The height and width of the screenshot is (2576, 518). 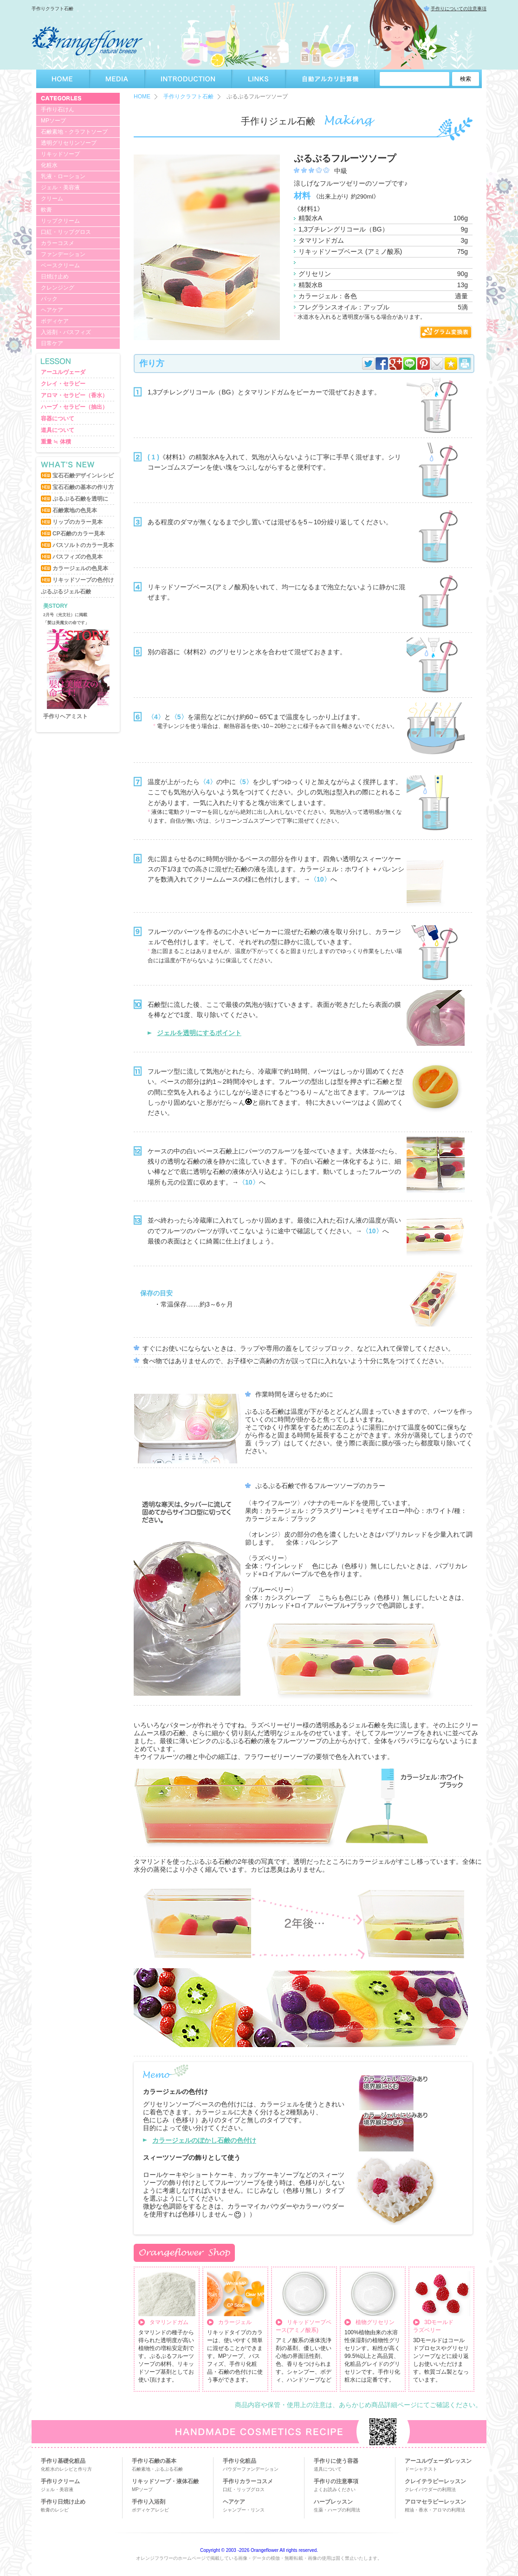 I want to click on ファンデーション, so click(x=63, y=254).